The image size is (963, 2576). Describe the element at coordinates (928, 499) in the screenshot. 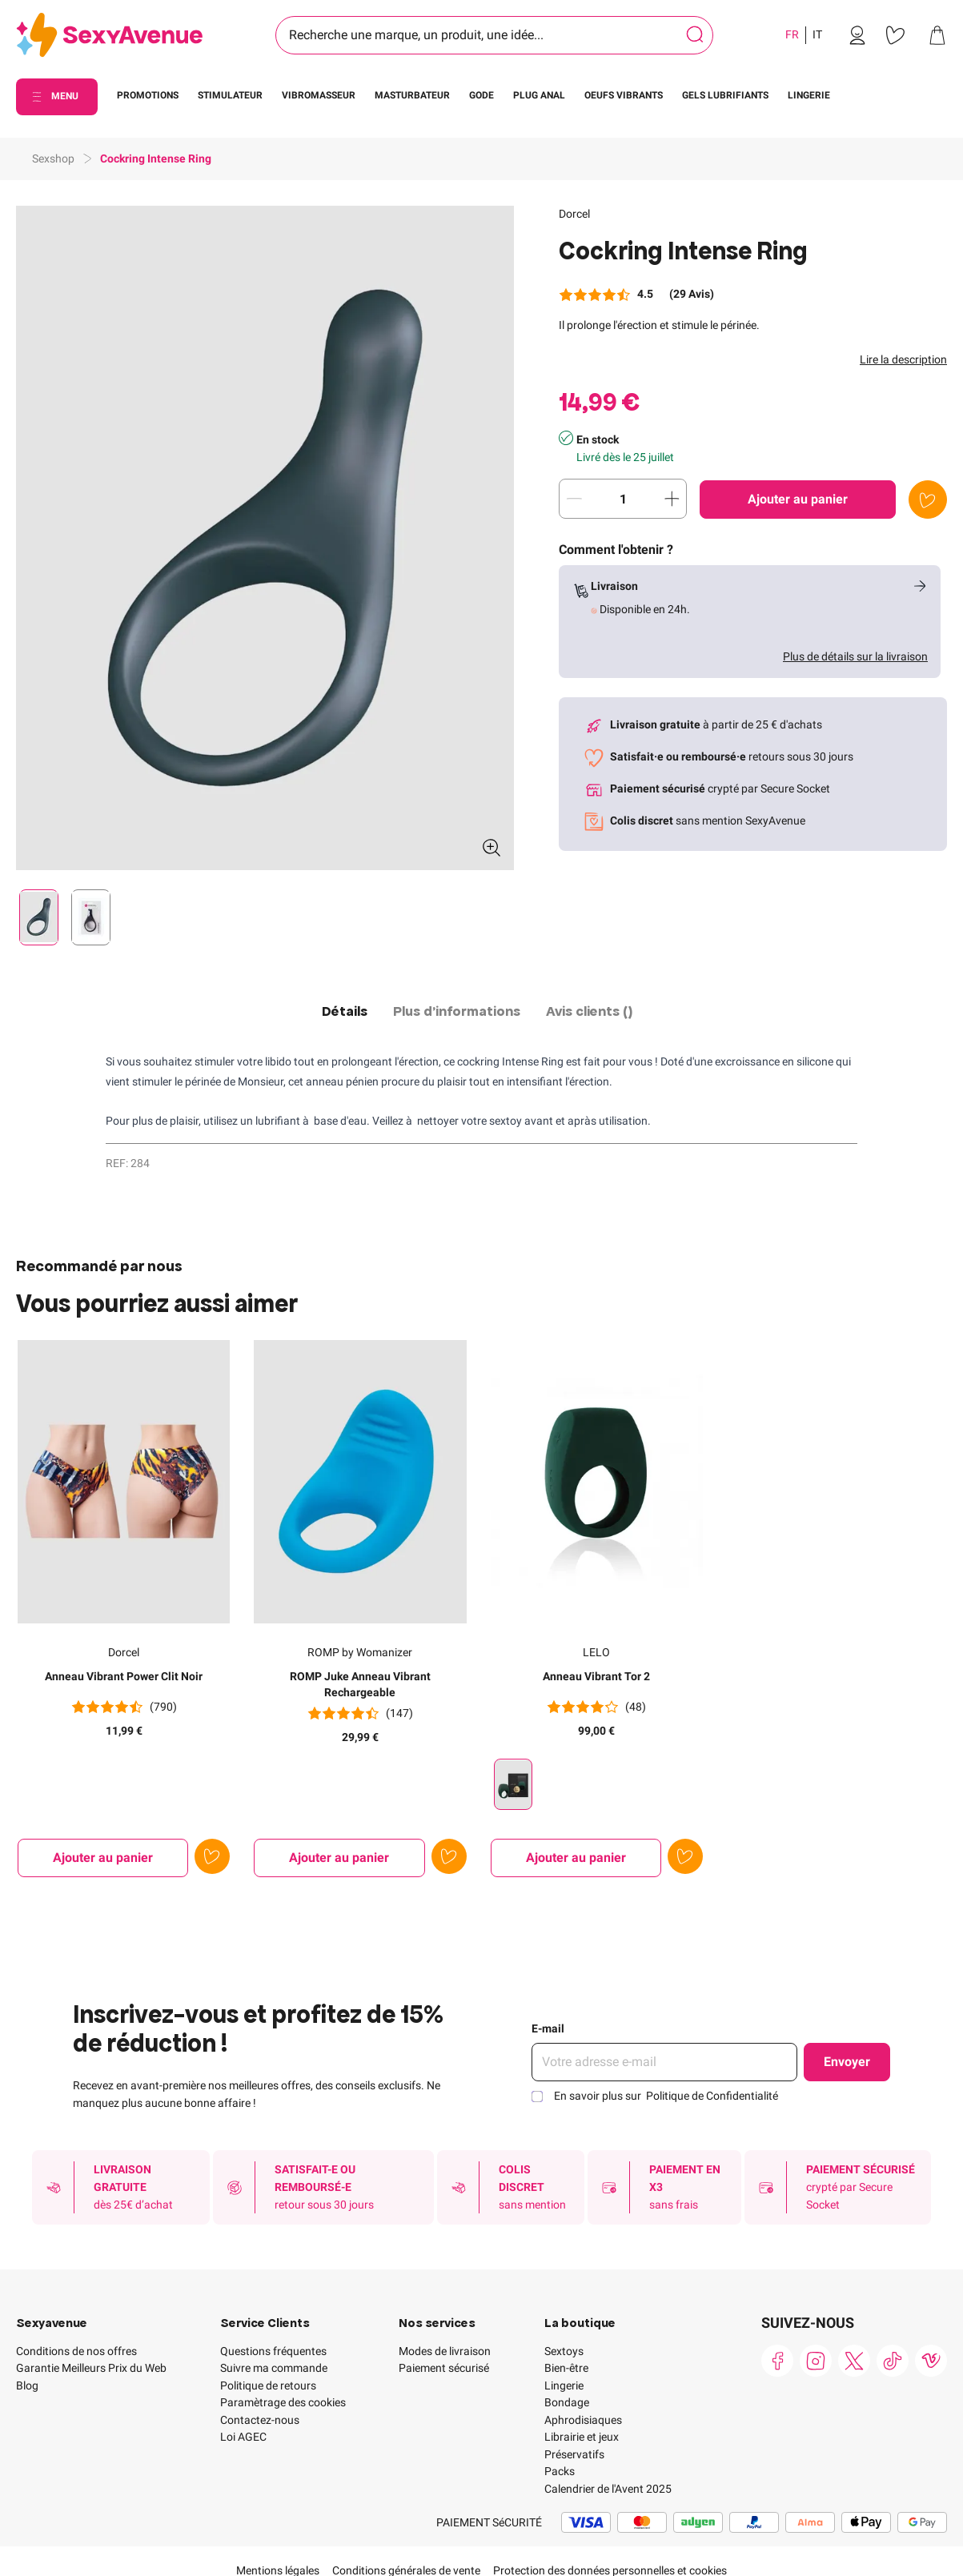

I see `[Ajouter à la liste de souhaits]` at that location.